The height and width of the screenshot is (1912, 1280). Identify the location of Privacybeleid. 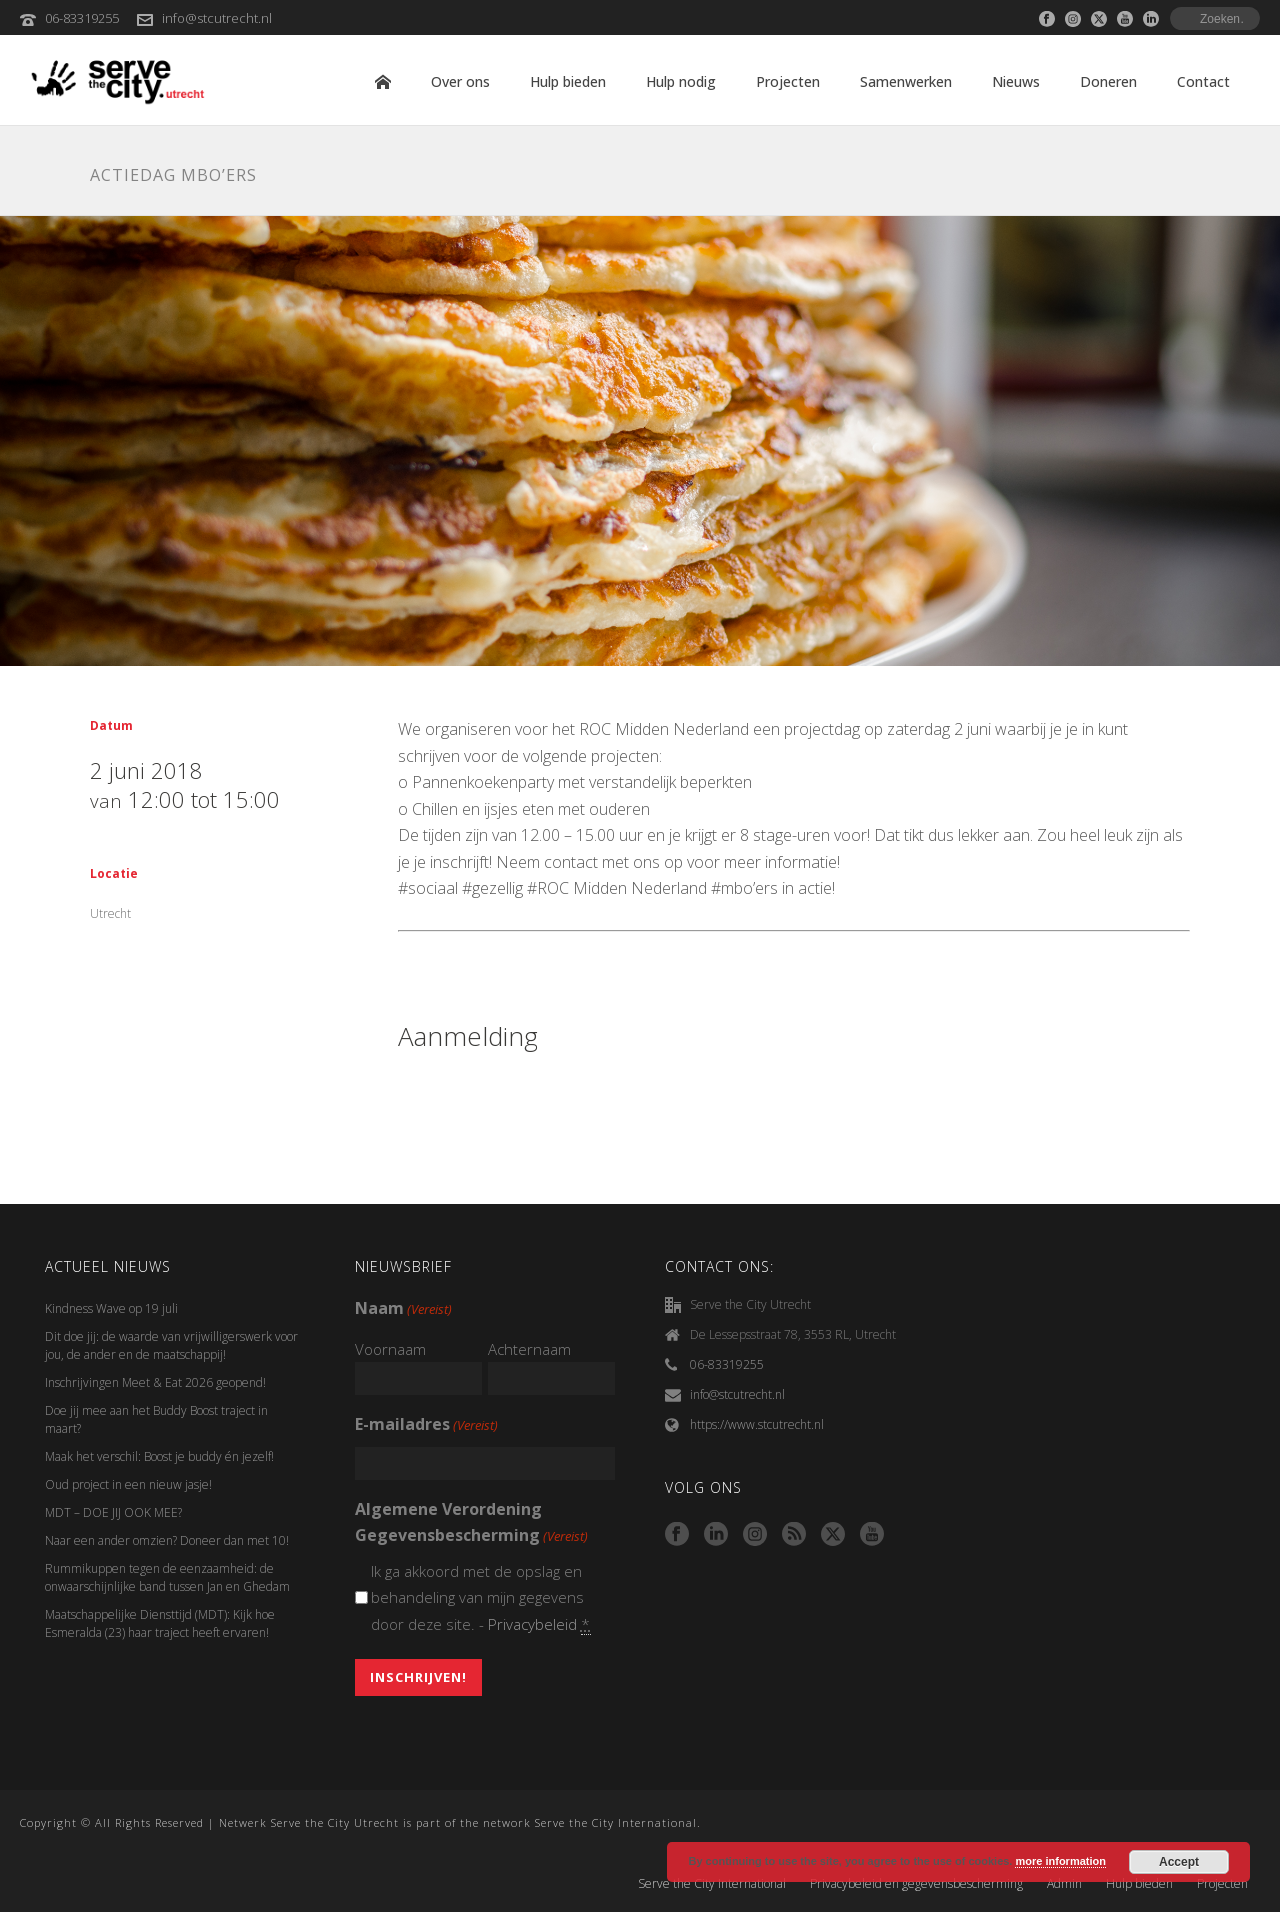
(532, 1624).